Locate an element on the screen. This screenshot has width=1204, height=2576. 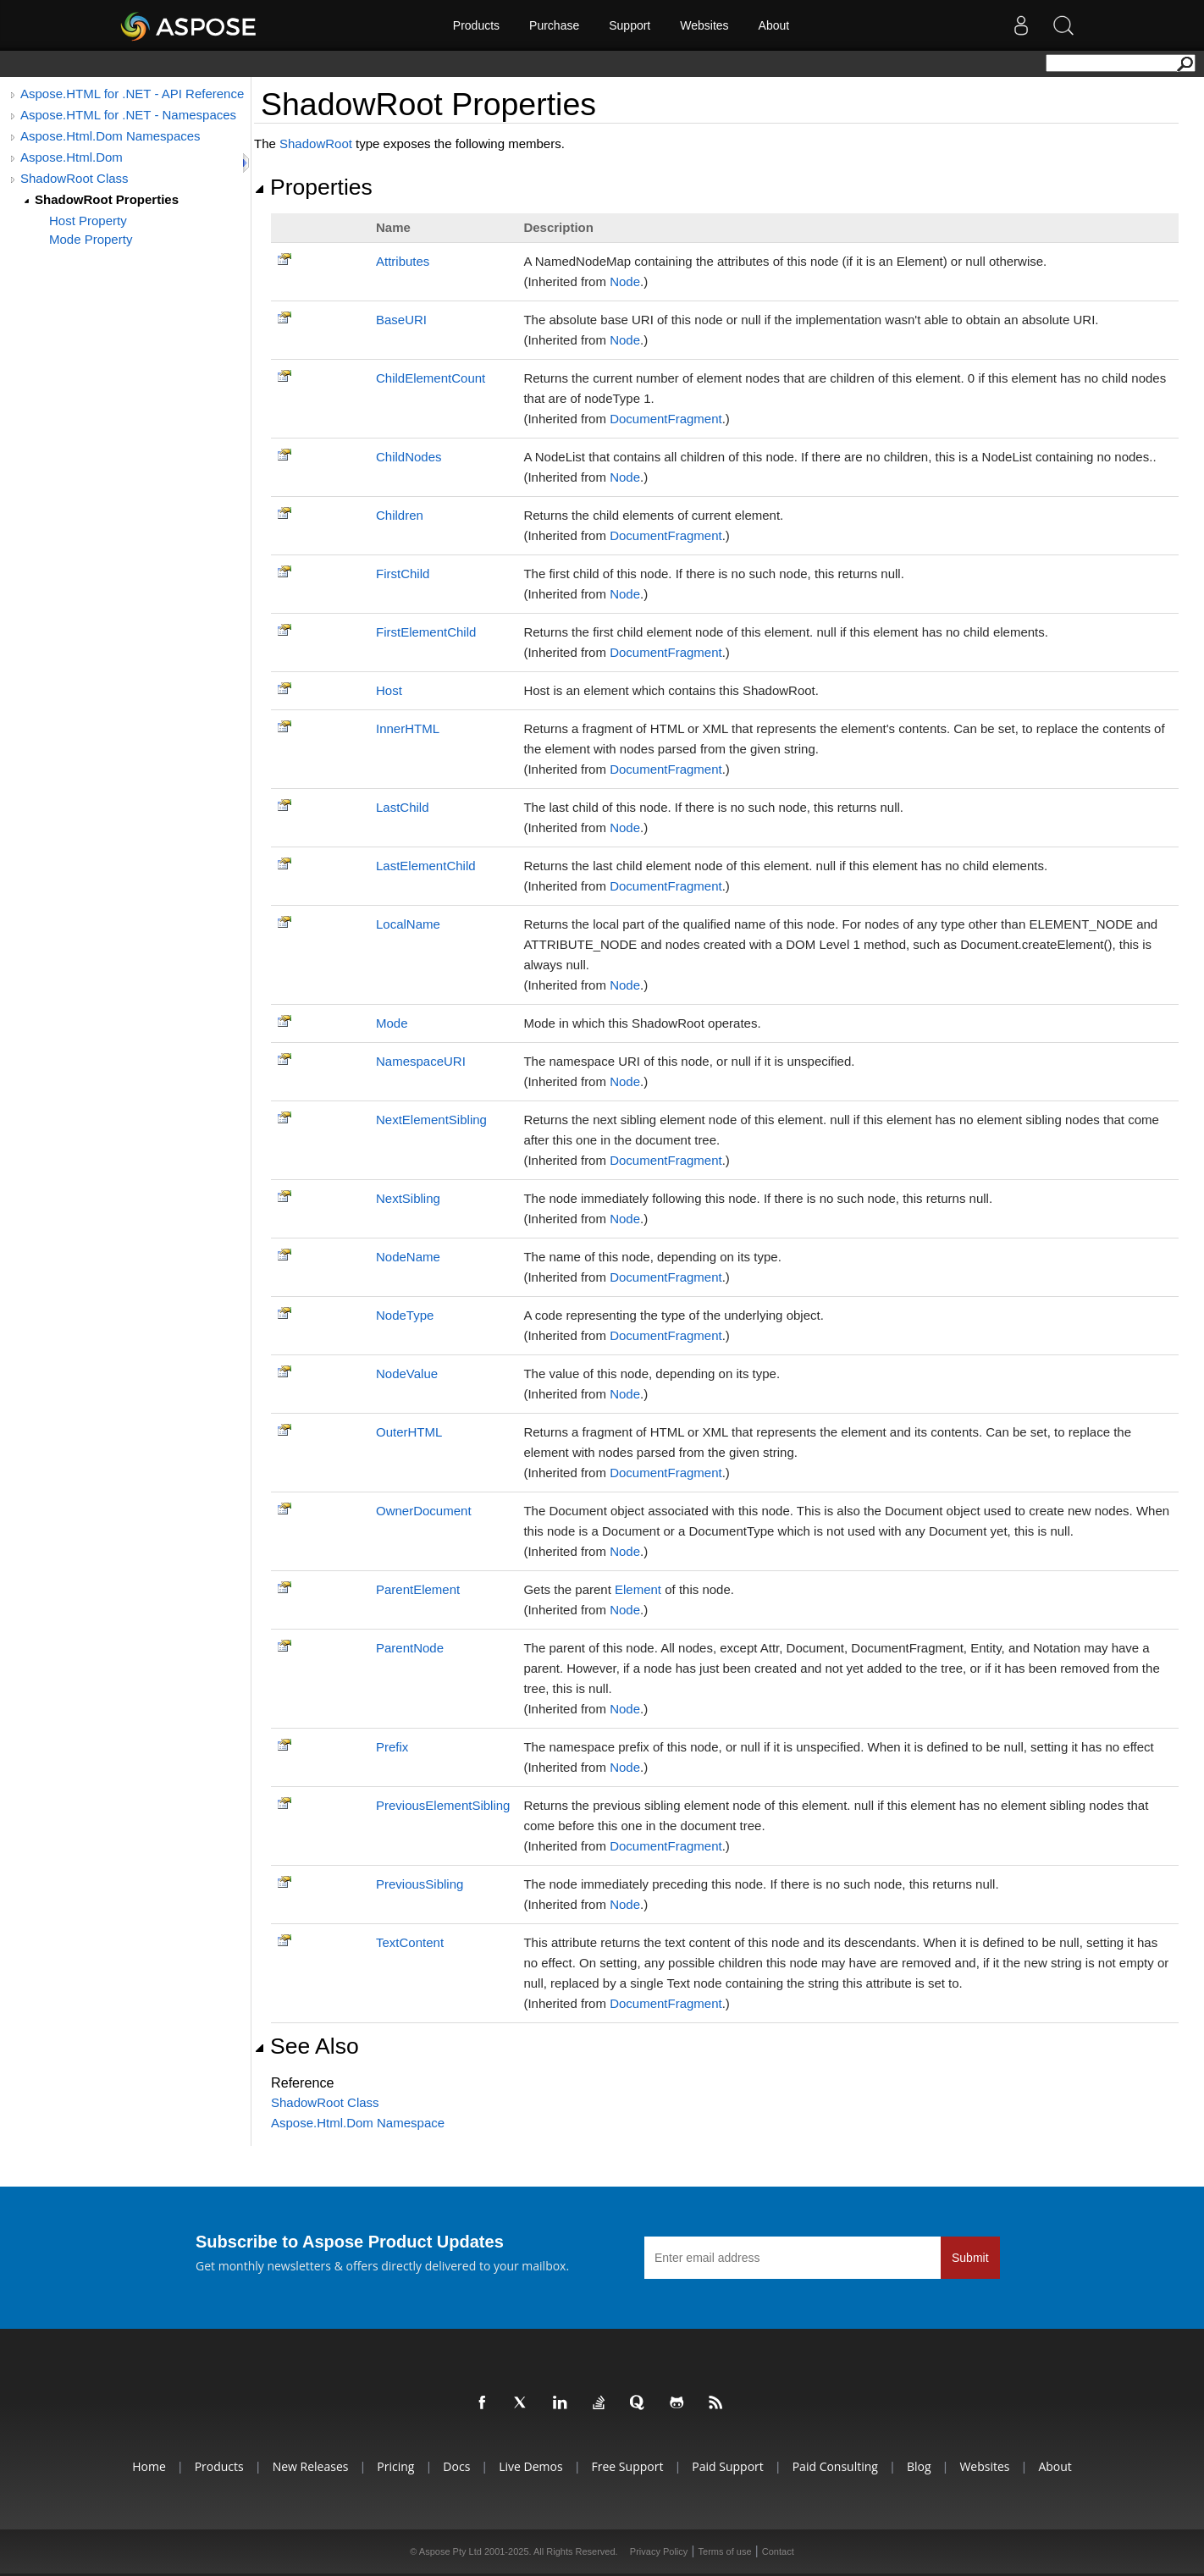
LocalName is located at coordinates (408, 924).